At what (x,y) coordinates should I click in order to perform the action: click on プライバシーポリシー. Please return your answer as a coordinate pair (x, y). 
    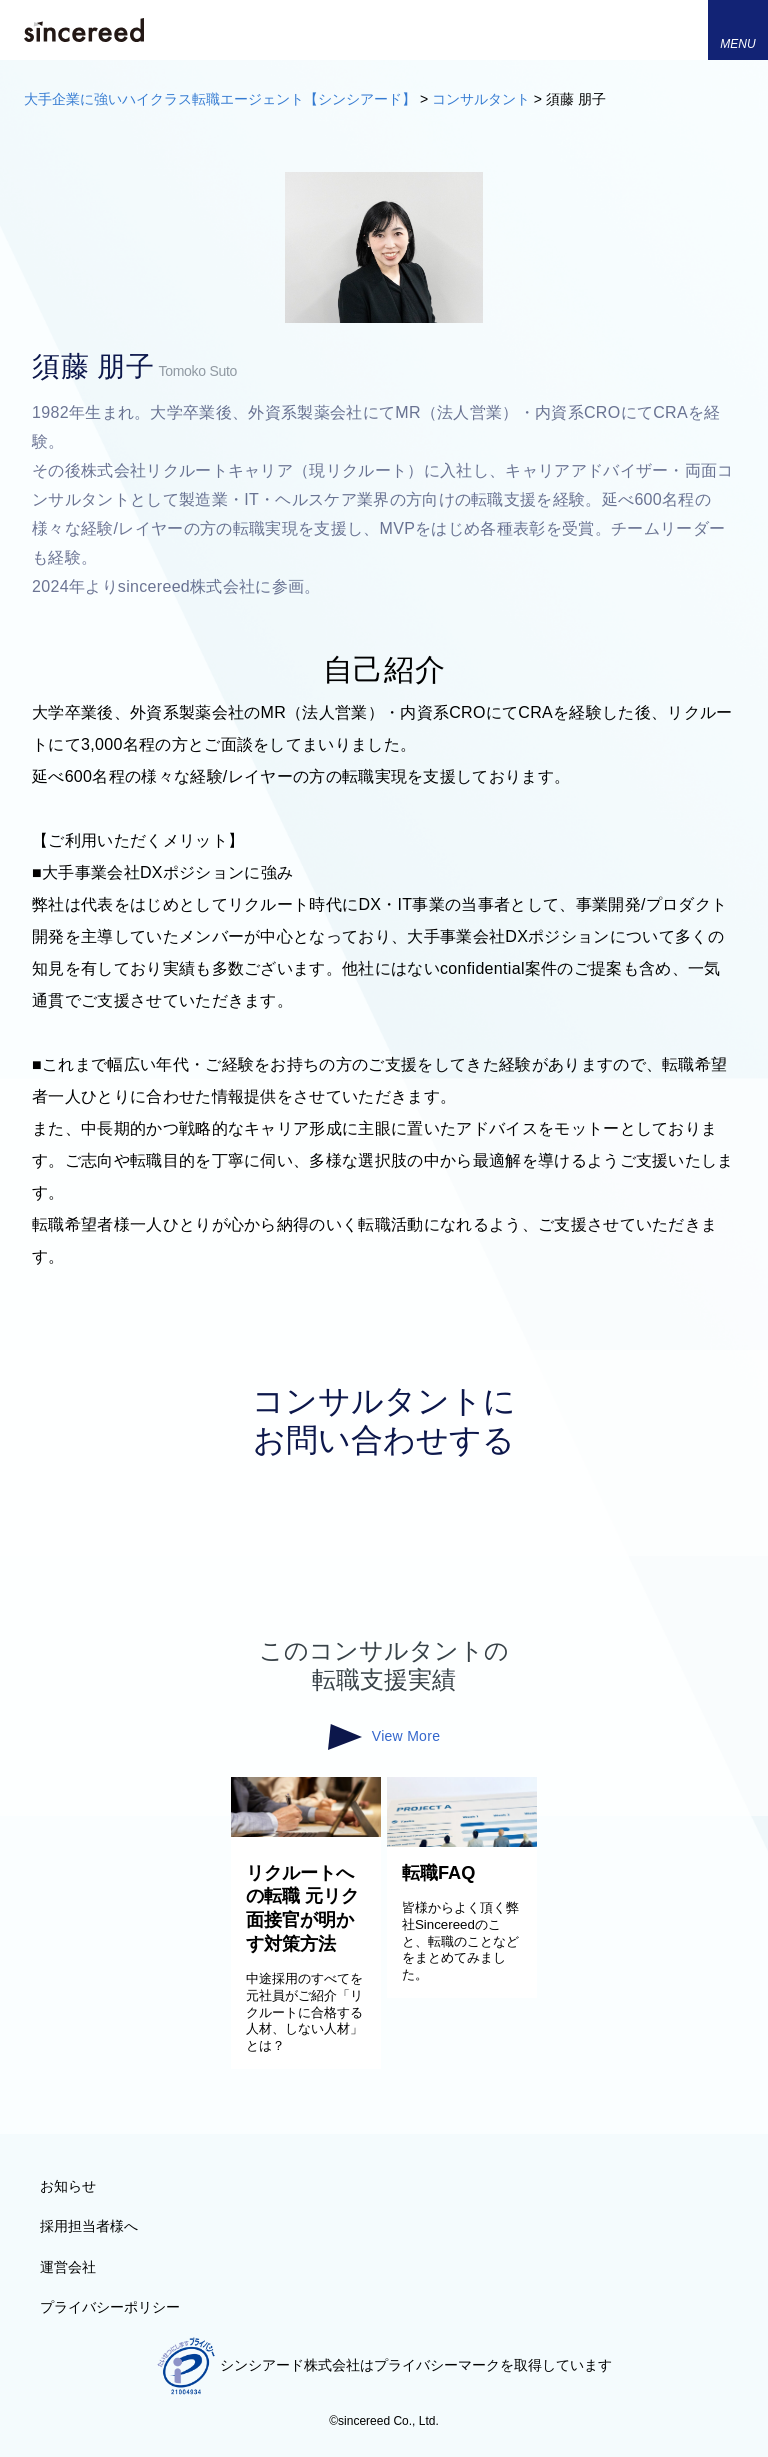
    Looking at the image, I should click on (110, 2307).